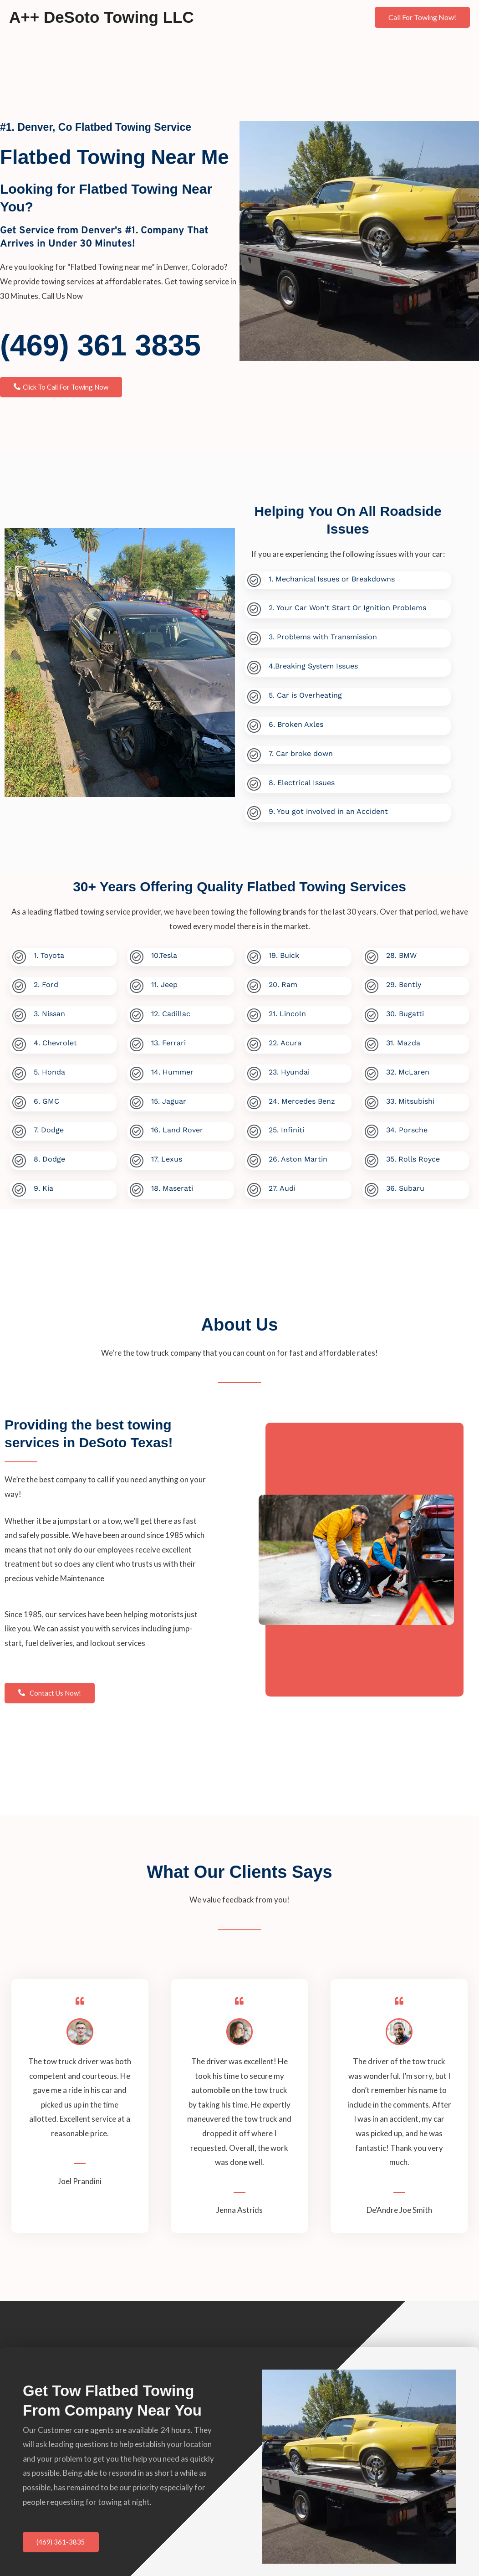 This screenshot has width=479, height=2576. I want to click on [1. Toyota], so click(18, 954).